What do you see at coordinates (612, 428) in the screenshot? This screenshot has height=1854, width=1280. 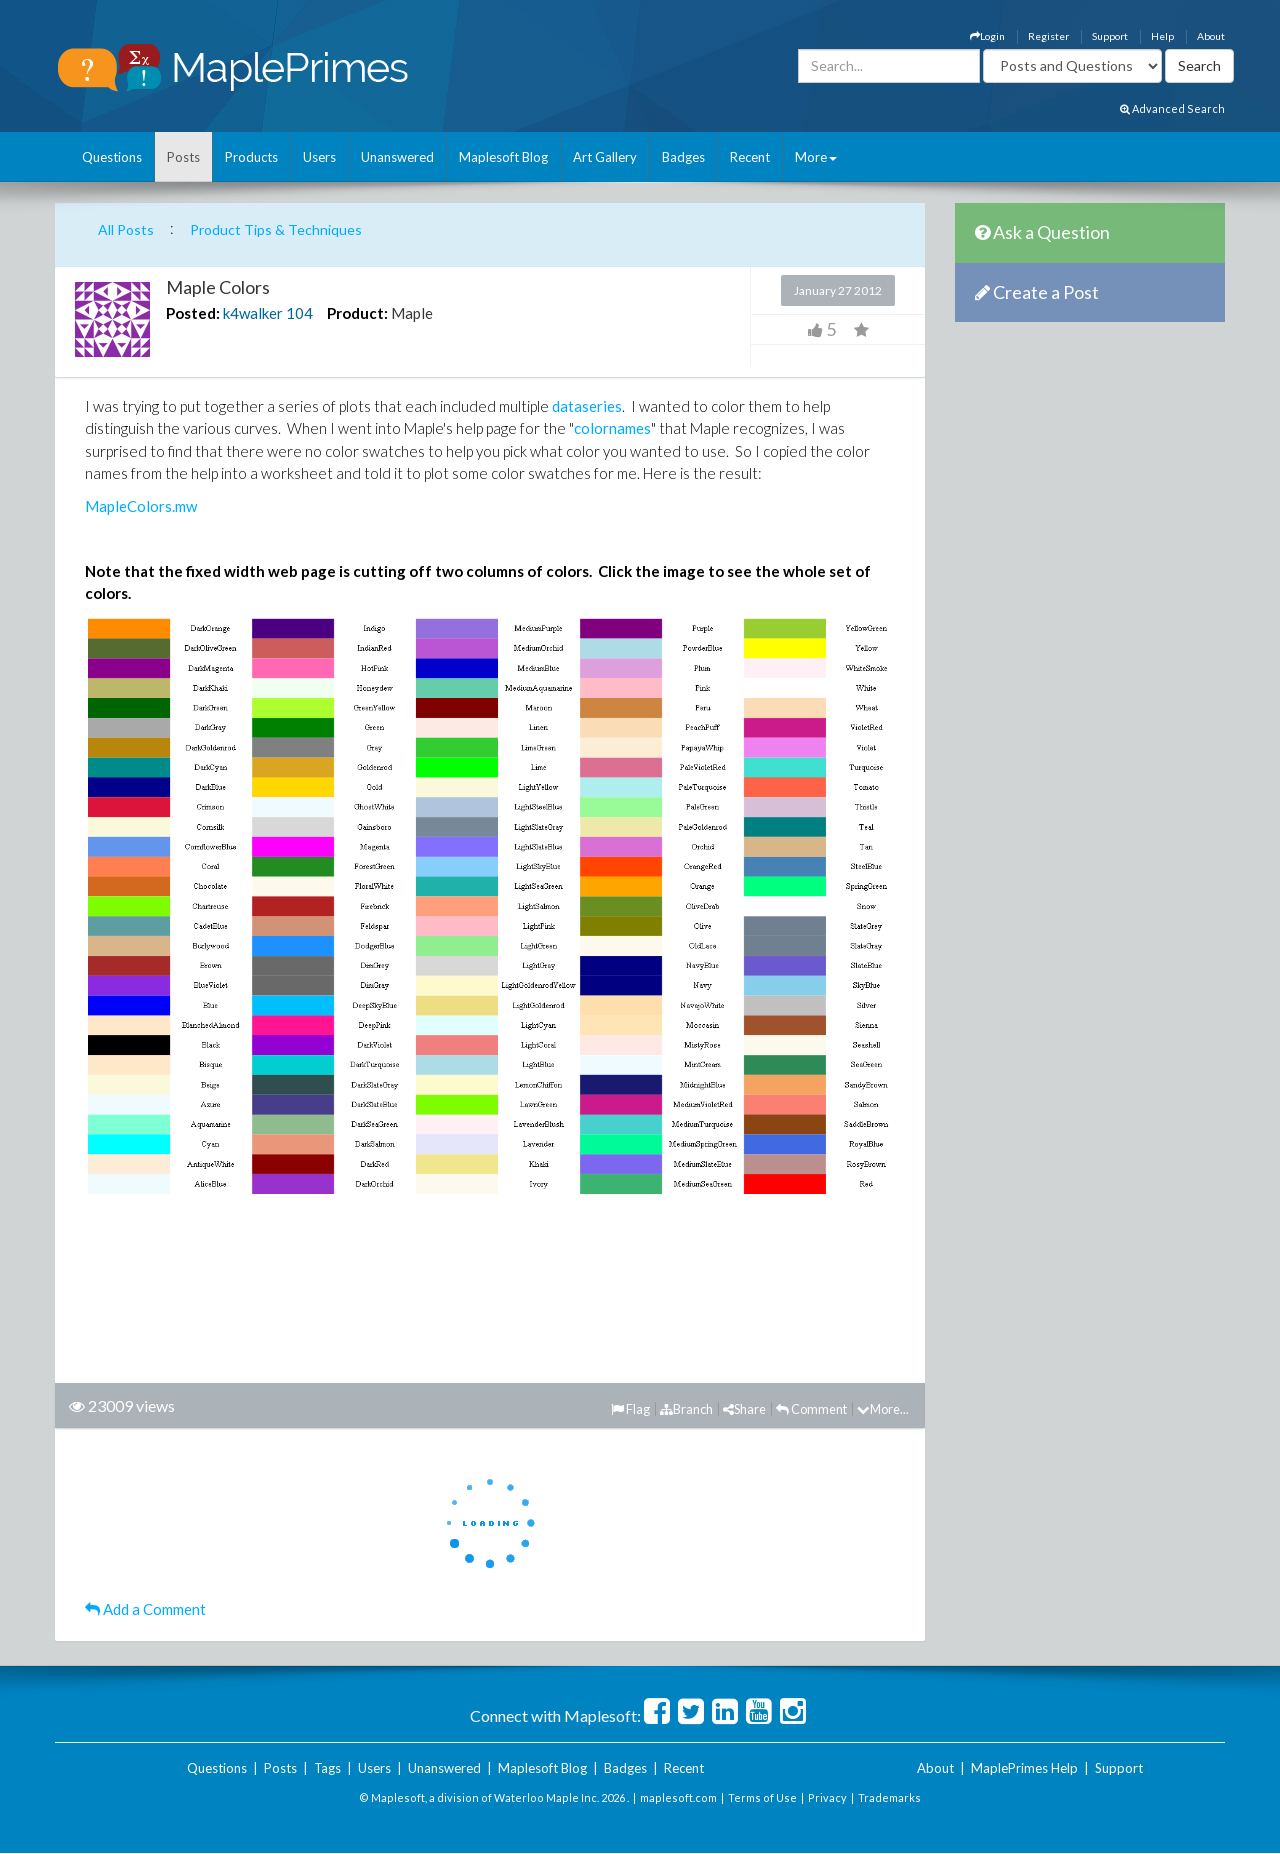 I see `colornames` at bounding box center [612, 428].